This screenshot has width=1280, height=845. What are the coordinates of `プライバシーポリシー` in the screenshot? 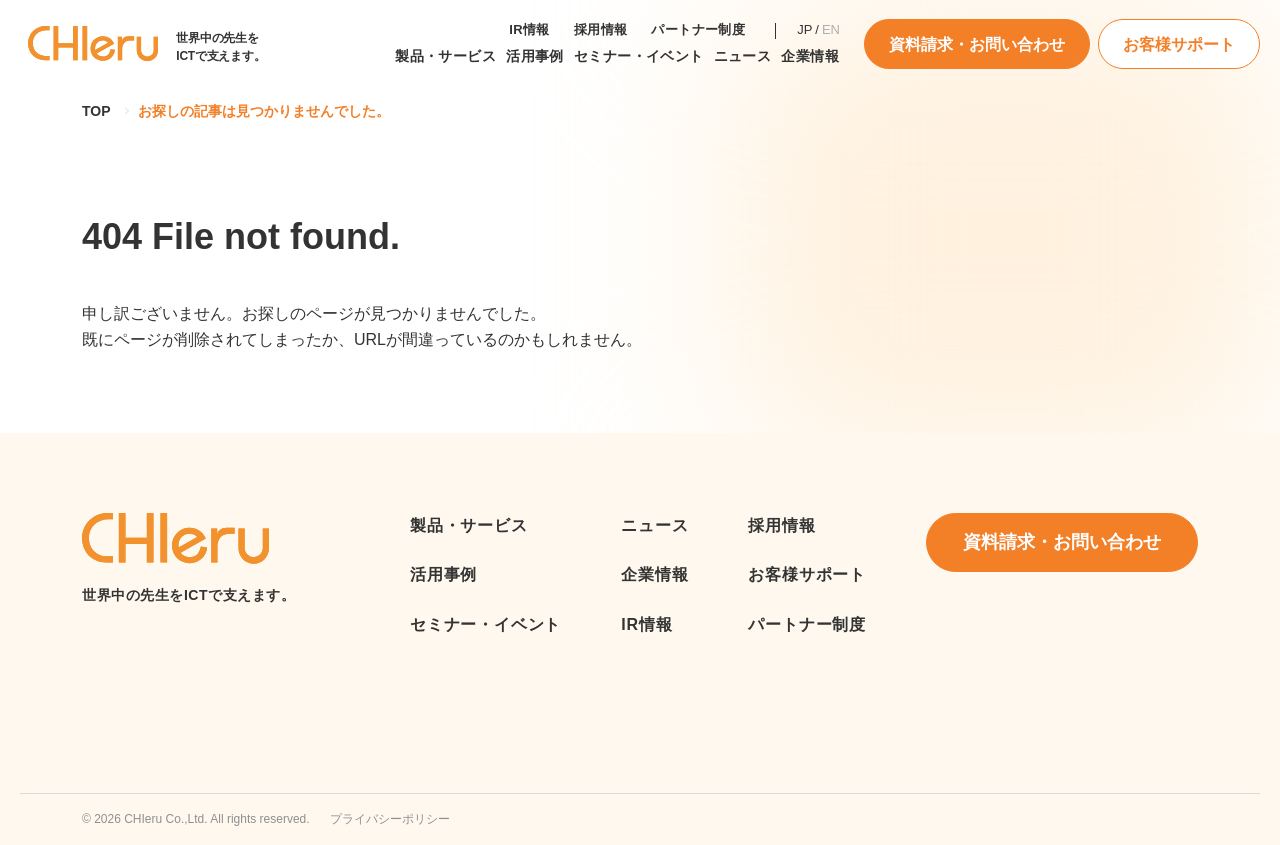 It's located at (390, 819).